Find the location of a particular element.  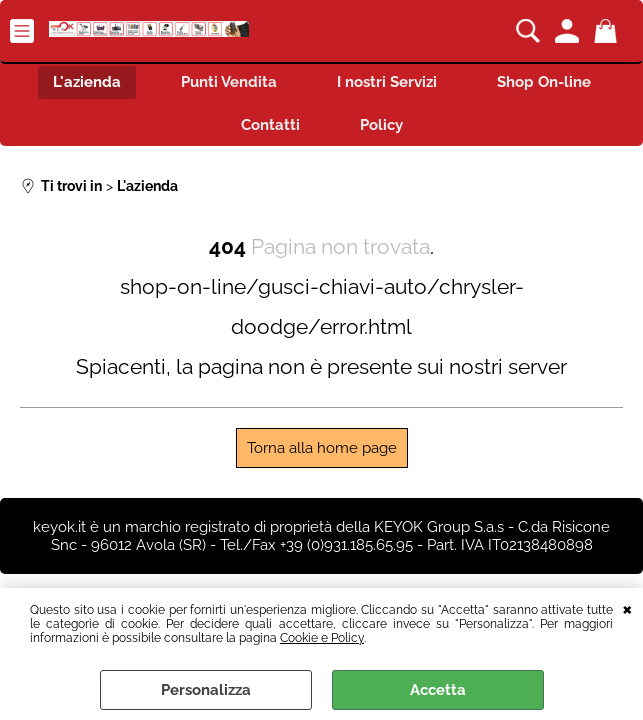

Accetta is located at coordinates (438, 690).